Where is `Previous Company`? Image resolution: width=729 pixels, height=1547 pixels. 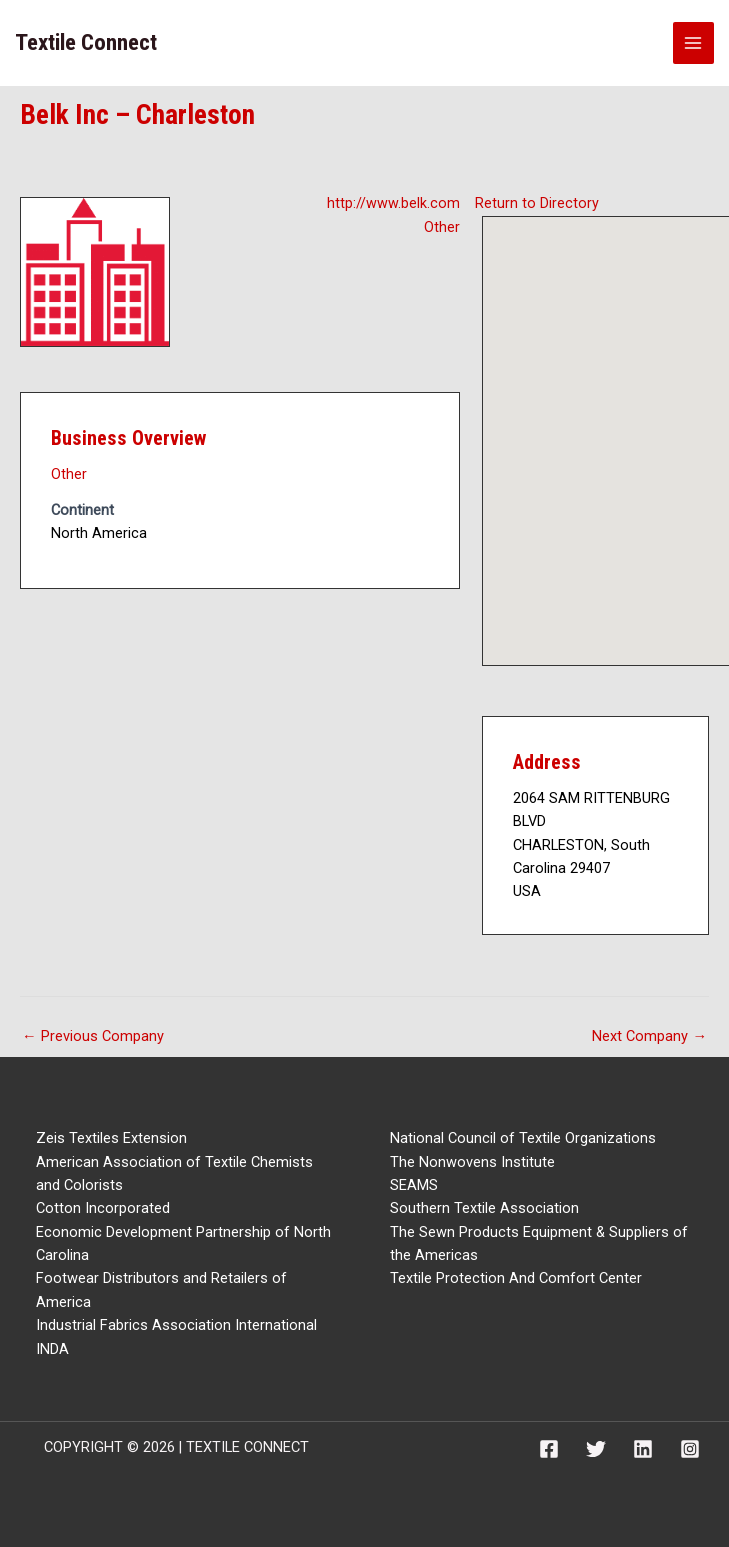 Previous Company is located at coordinates (93, 1036).